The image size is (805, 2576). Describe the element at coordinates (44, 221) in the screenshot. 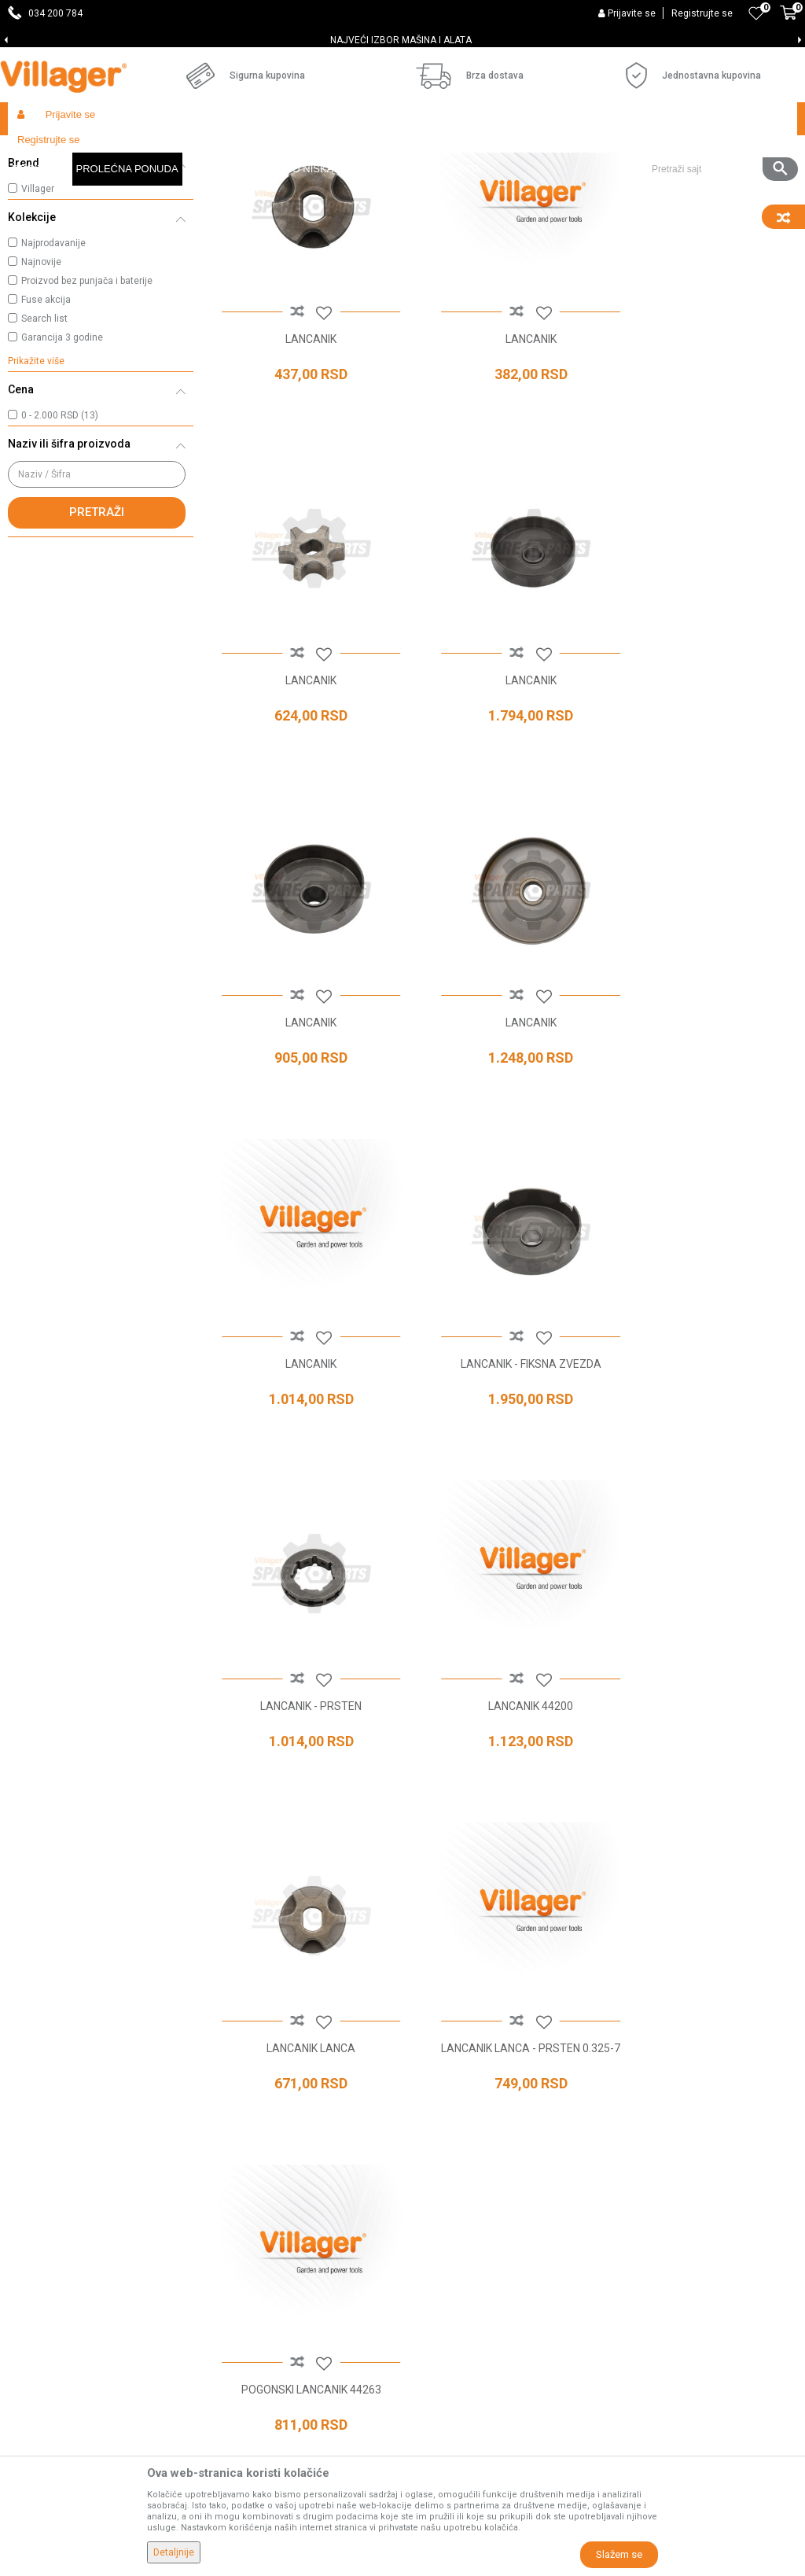

I see `Lančanici` at that location.